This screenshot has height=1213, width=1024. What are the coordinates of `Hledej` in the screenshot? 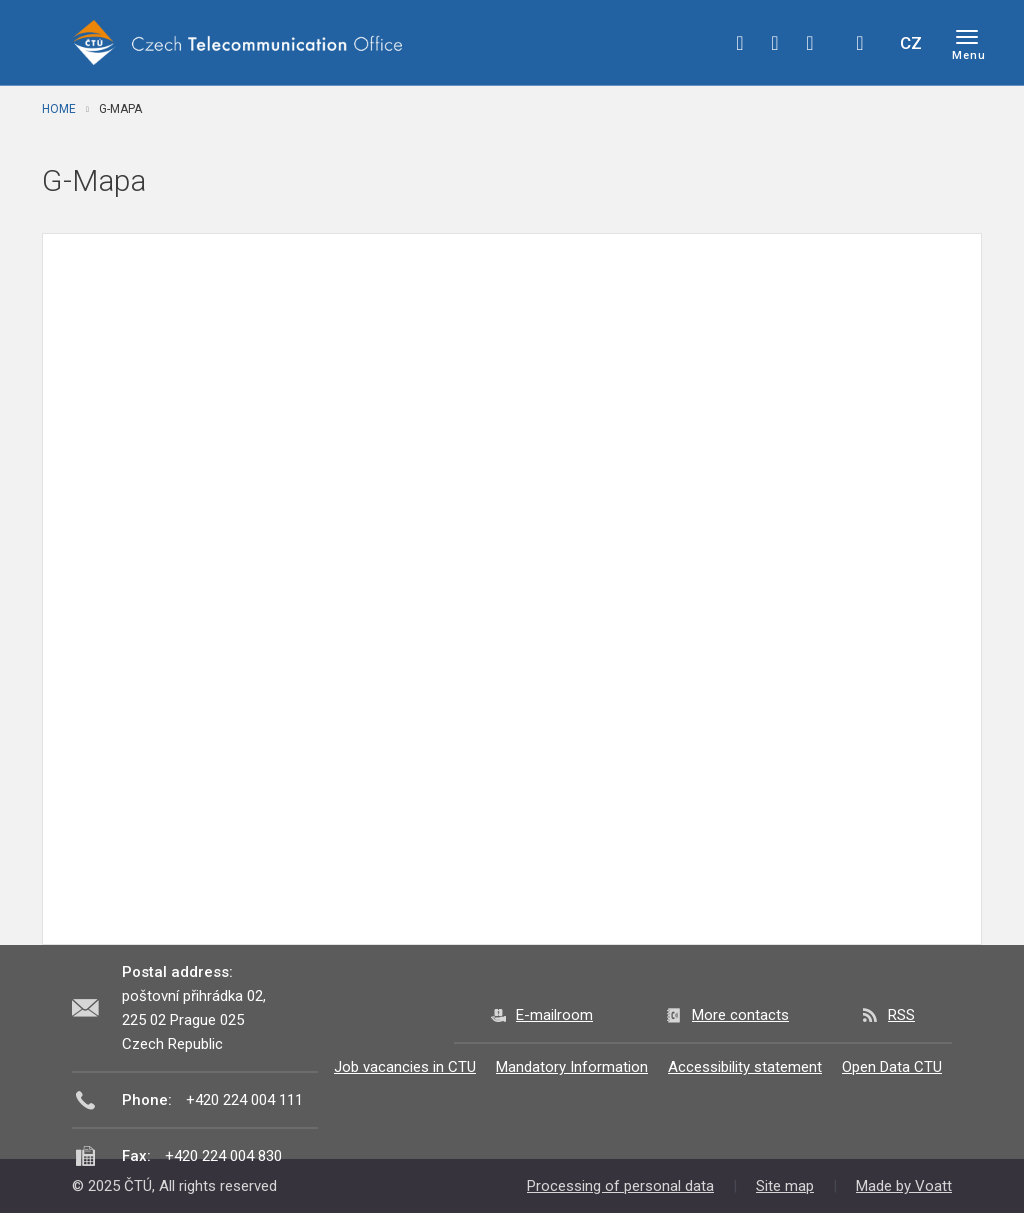 It's located at (860, 43).